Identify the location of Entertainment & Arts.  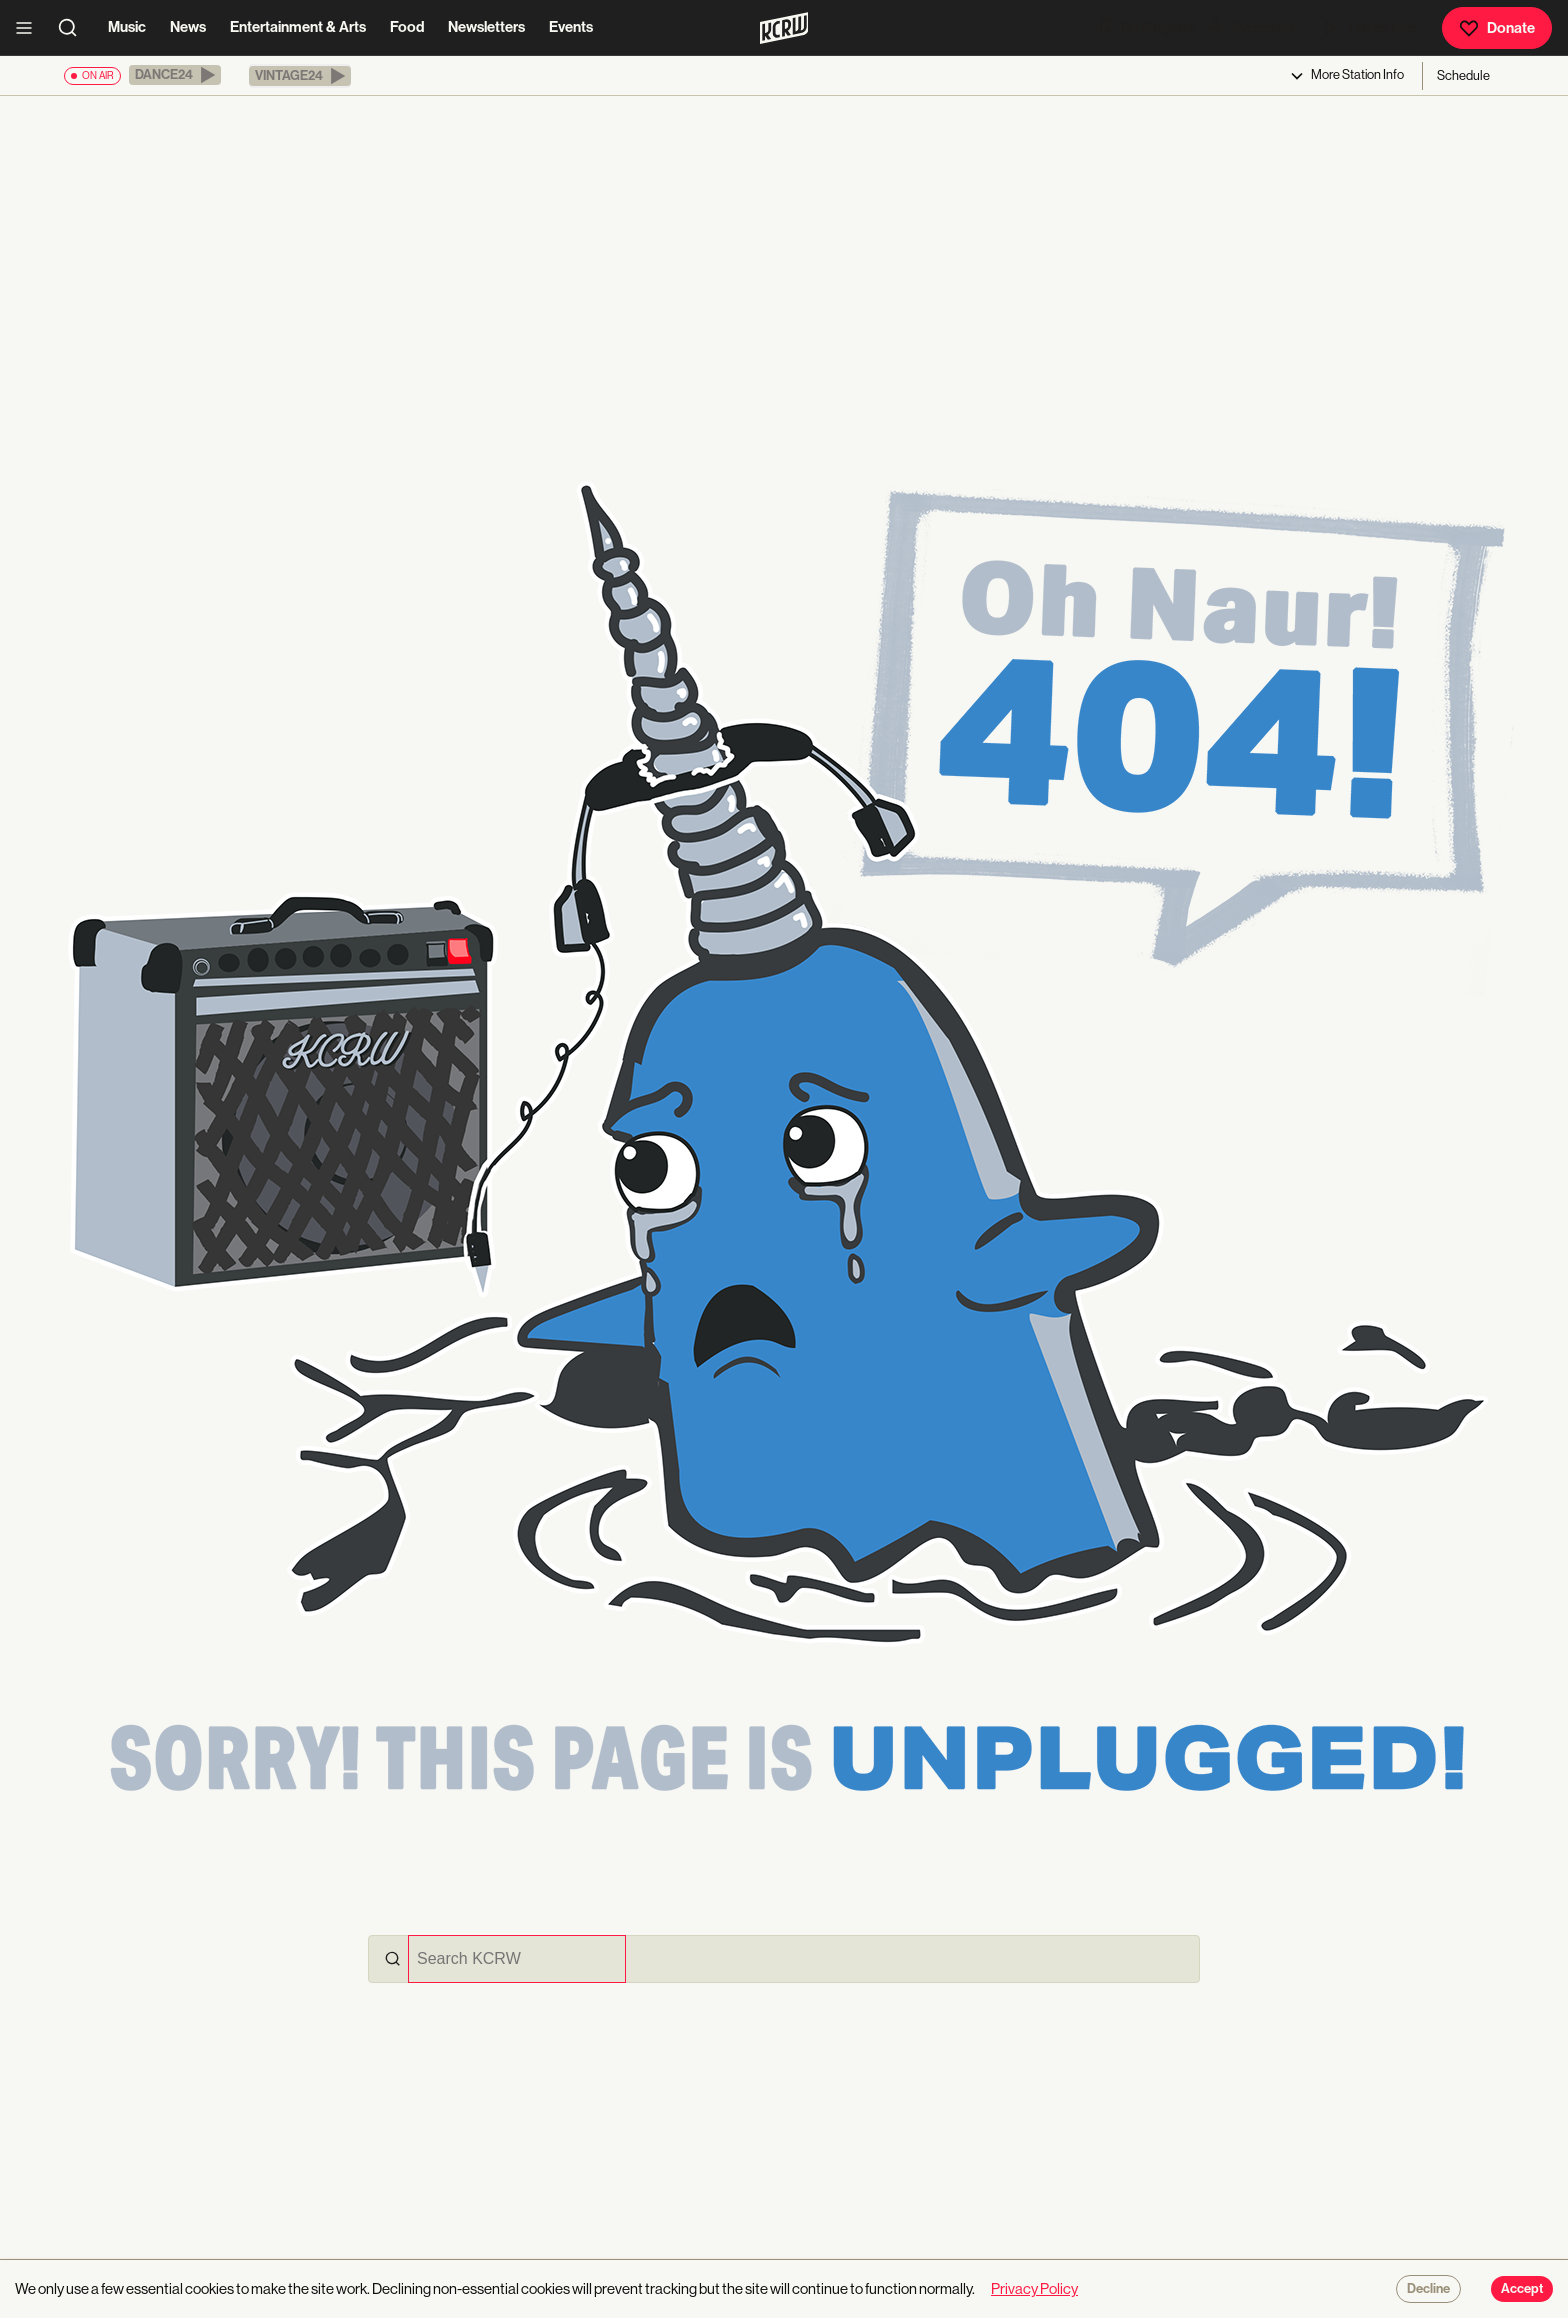
(298, 27).